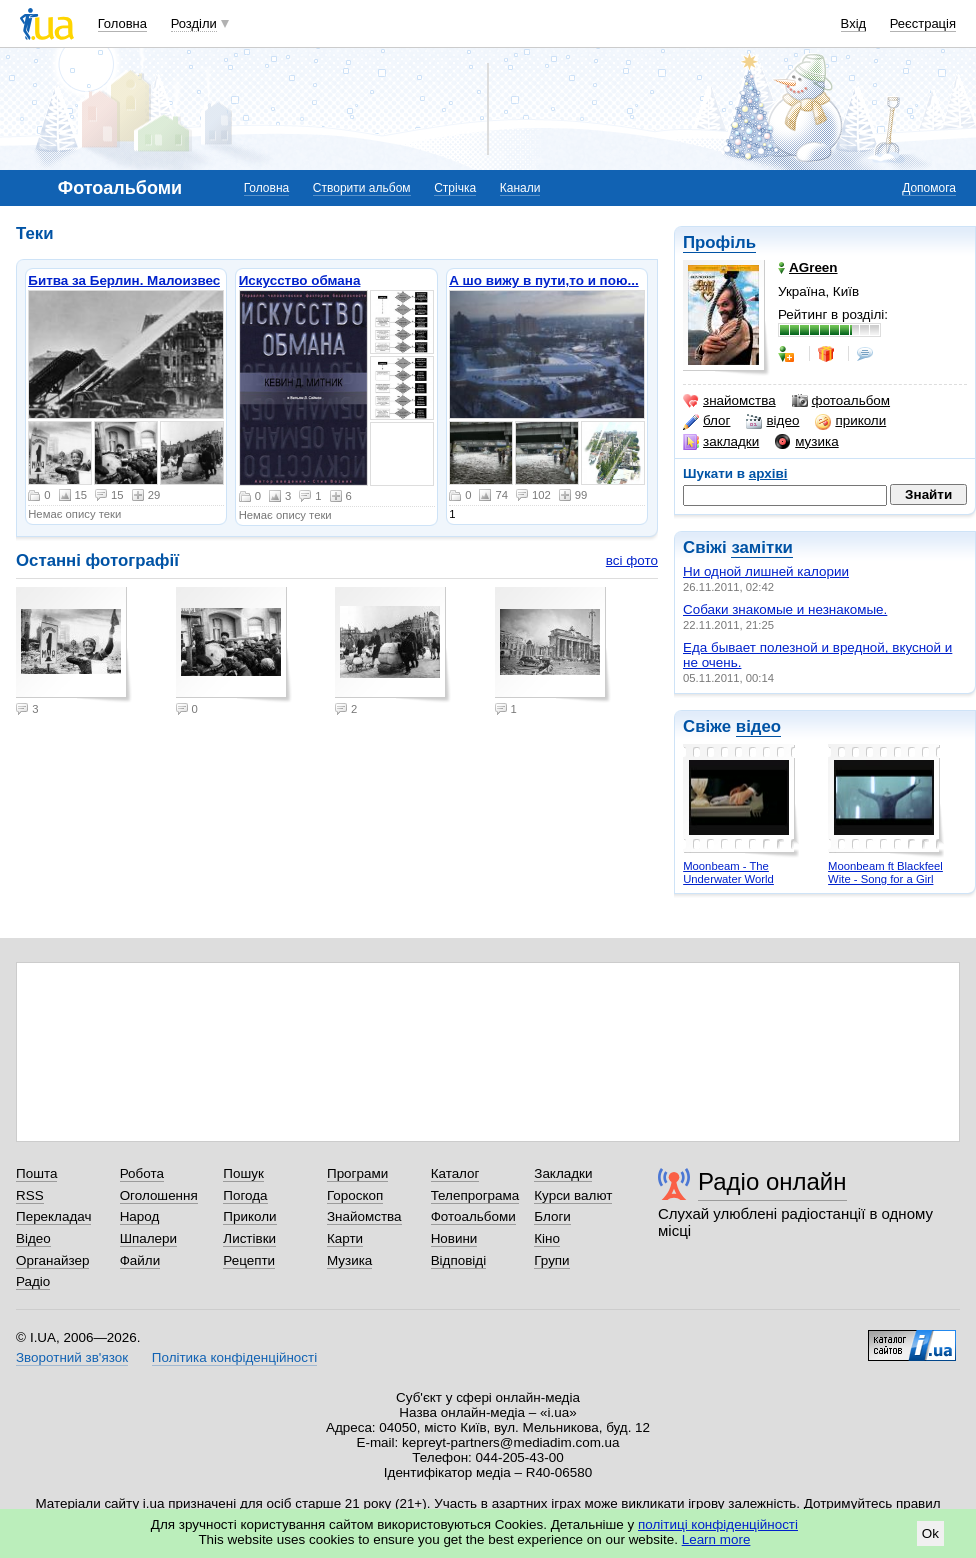  Describe the element at coordinates (36, 1173) in the screenshot. I see `Пошта` at that location.